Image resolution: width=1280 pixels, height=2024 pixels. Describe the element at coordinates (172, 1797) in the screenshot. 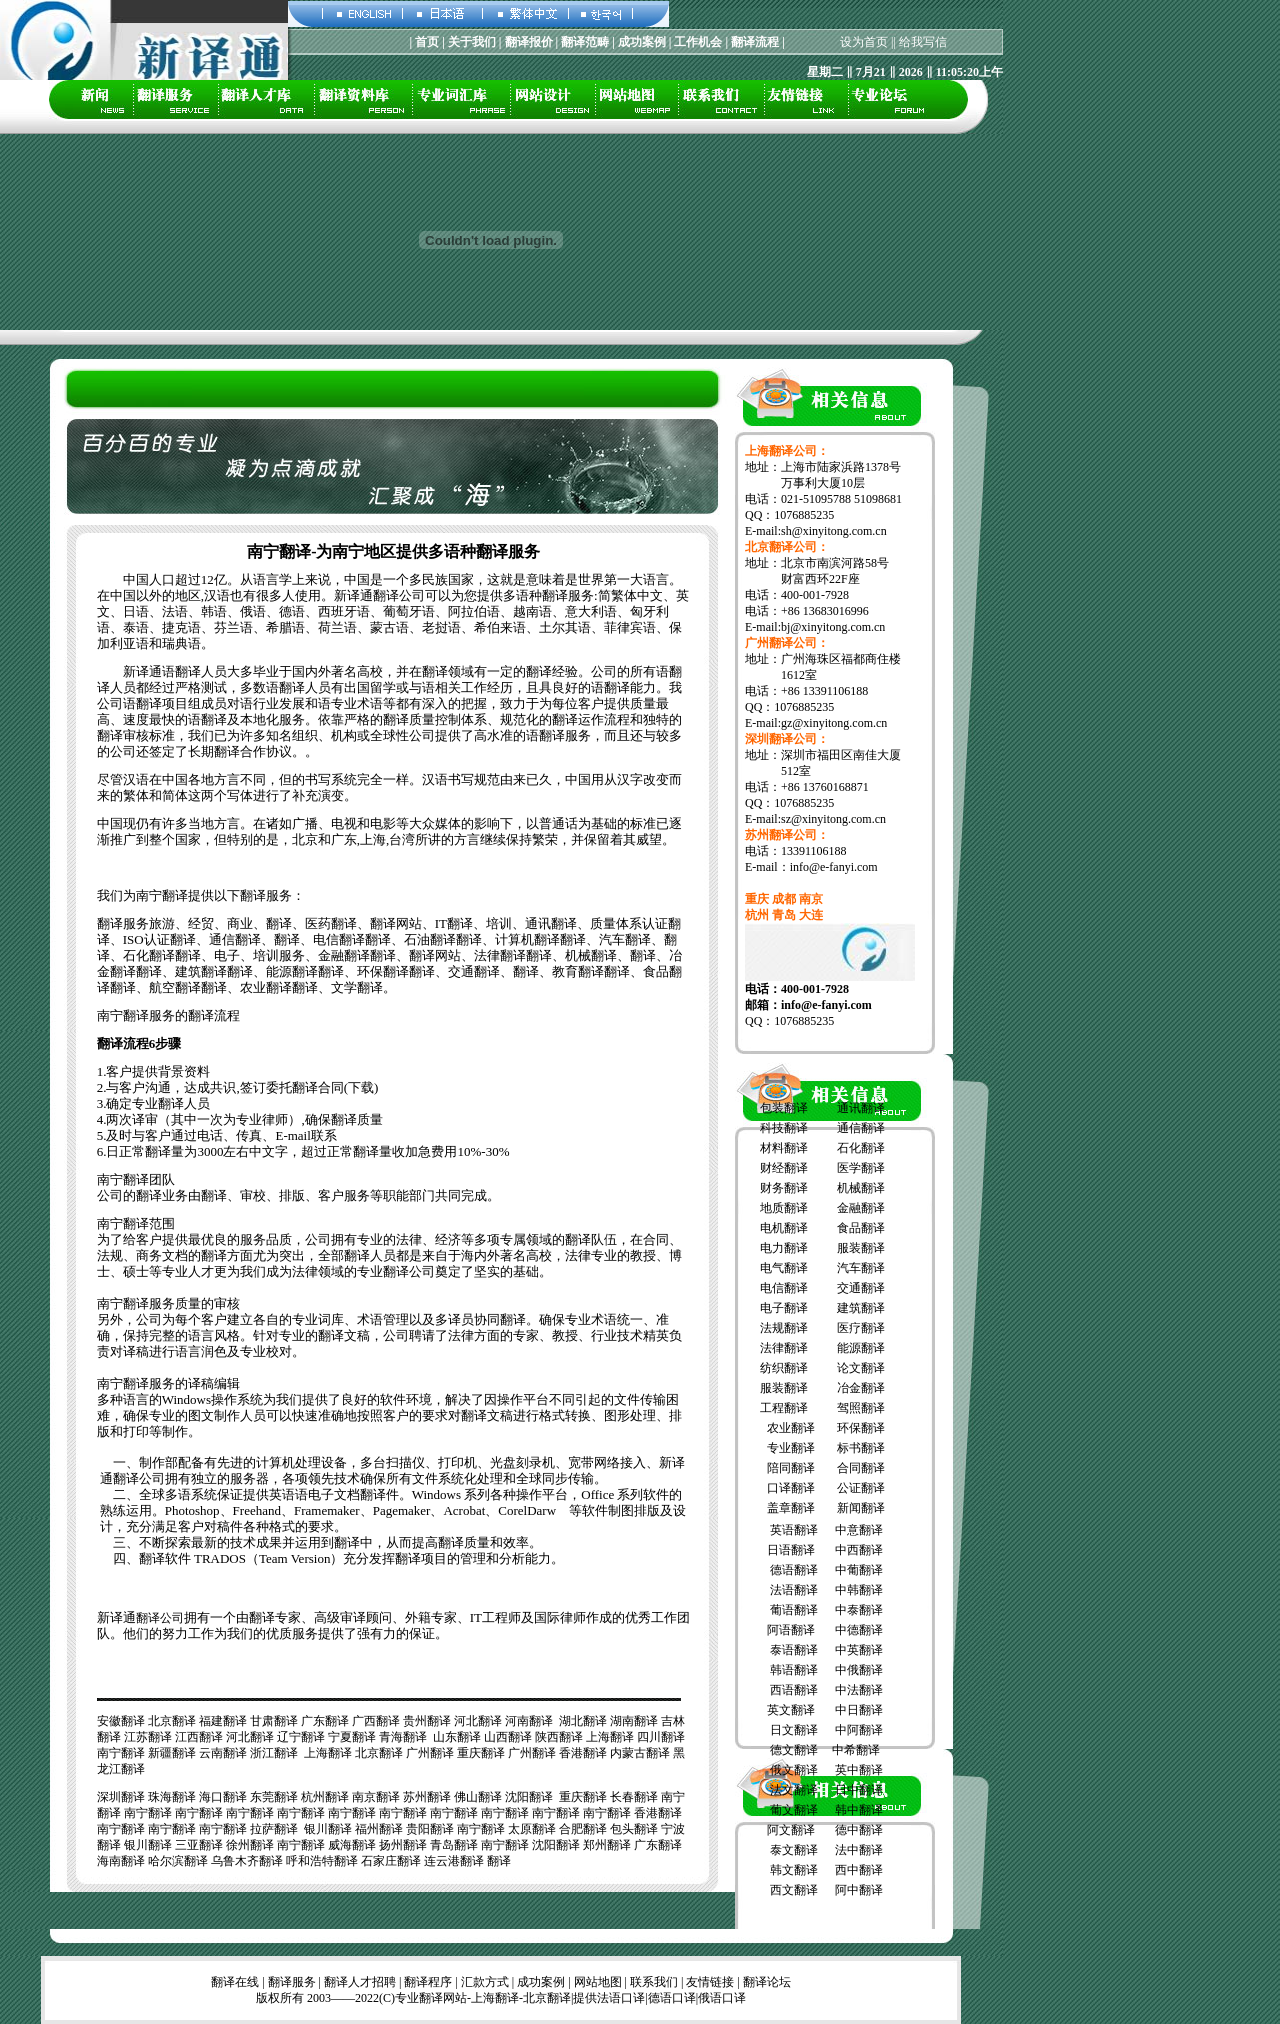

I see `珠海翻译` at that location.